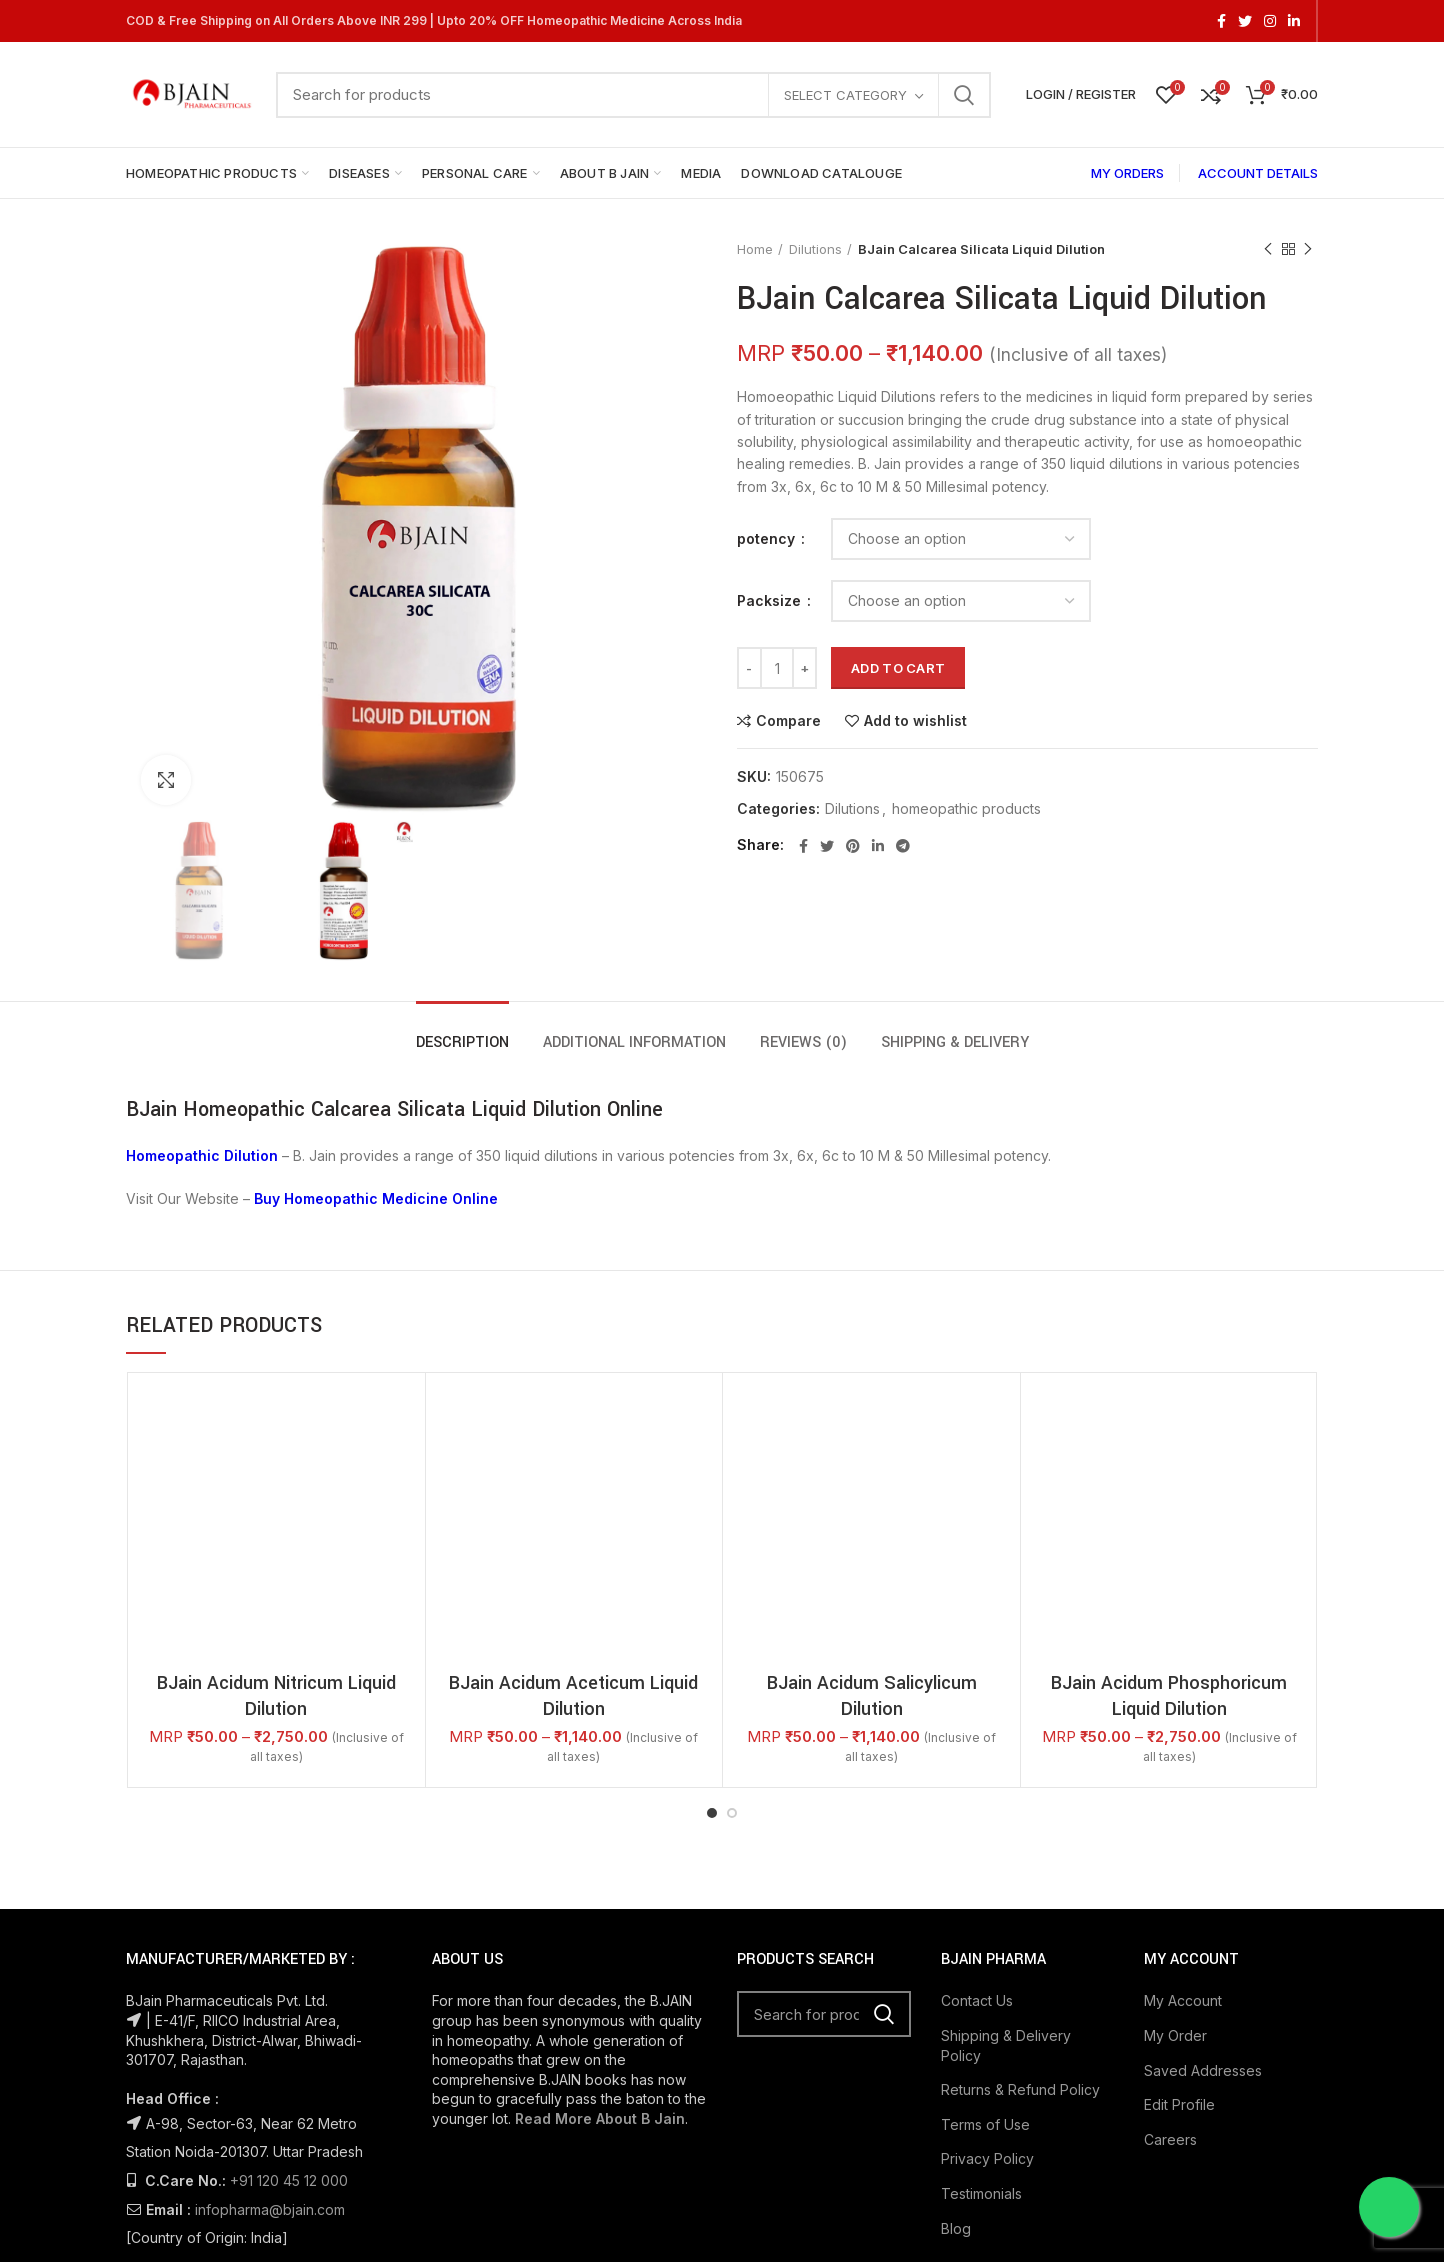 Image resolution: width=1444 pixels, height=2262 pixels. I want to click on Description, so click(462, 1042).